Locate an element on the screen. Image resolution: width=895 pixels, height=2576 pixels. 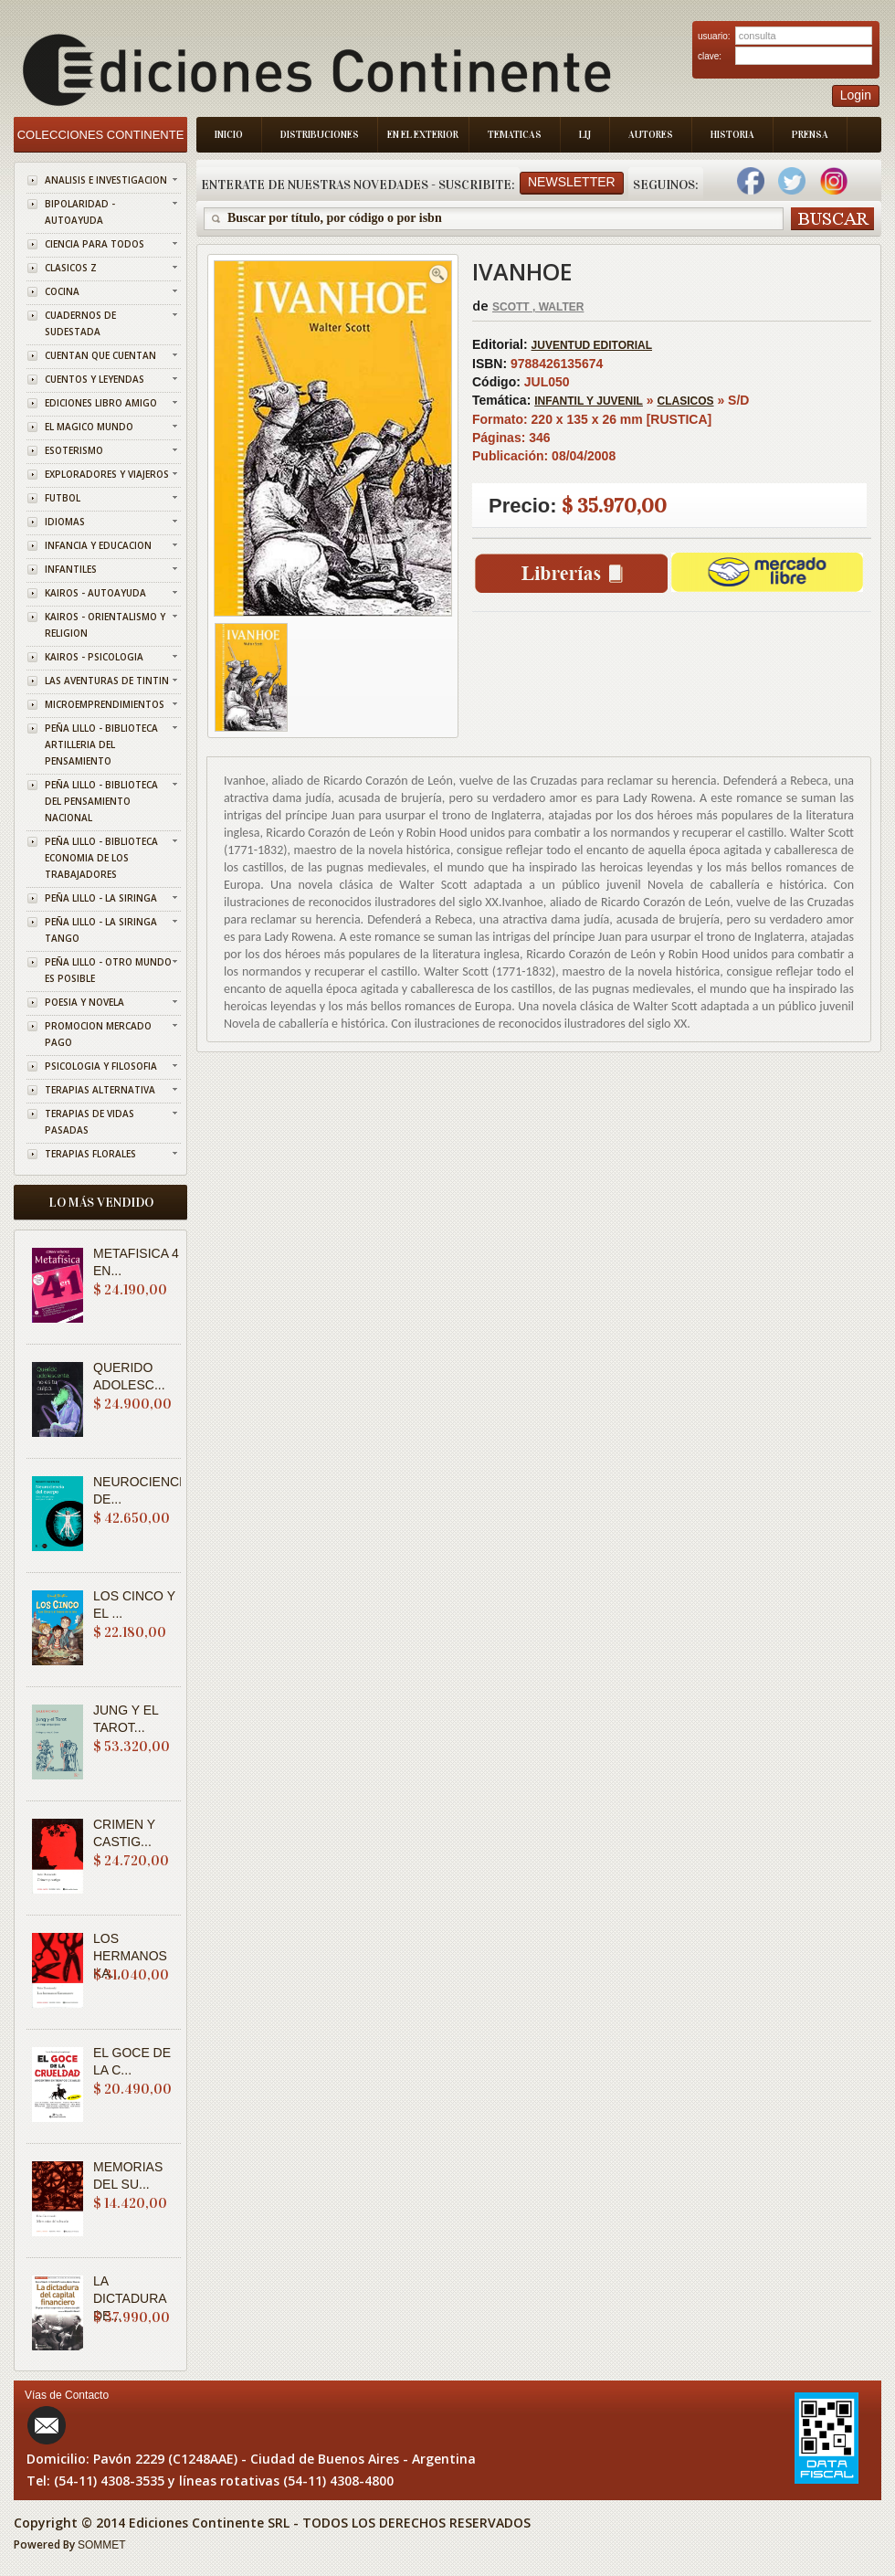
SOMMET is located at coordinates (102, 2545).